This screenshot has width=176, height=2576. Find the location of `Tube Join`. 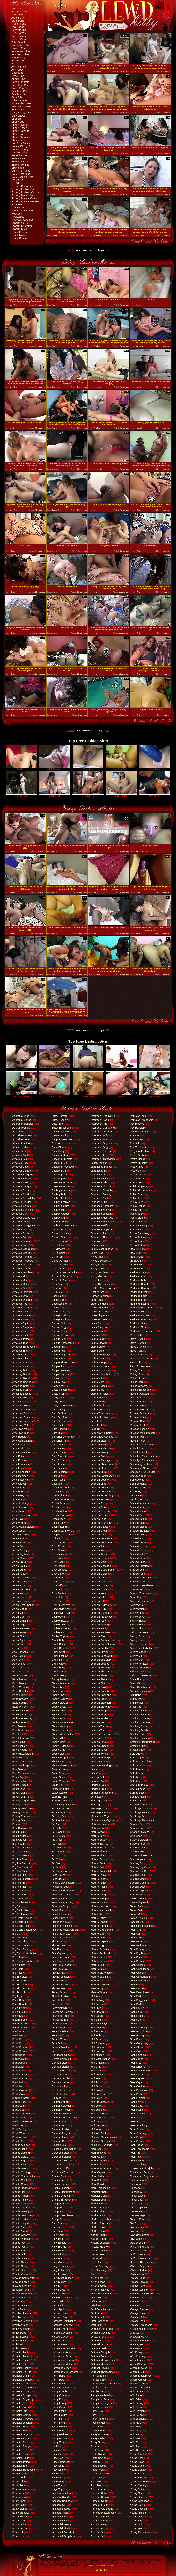

Tube Join is located at coordinates (17, 14).